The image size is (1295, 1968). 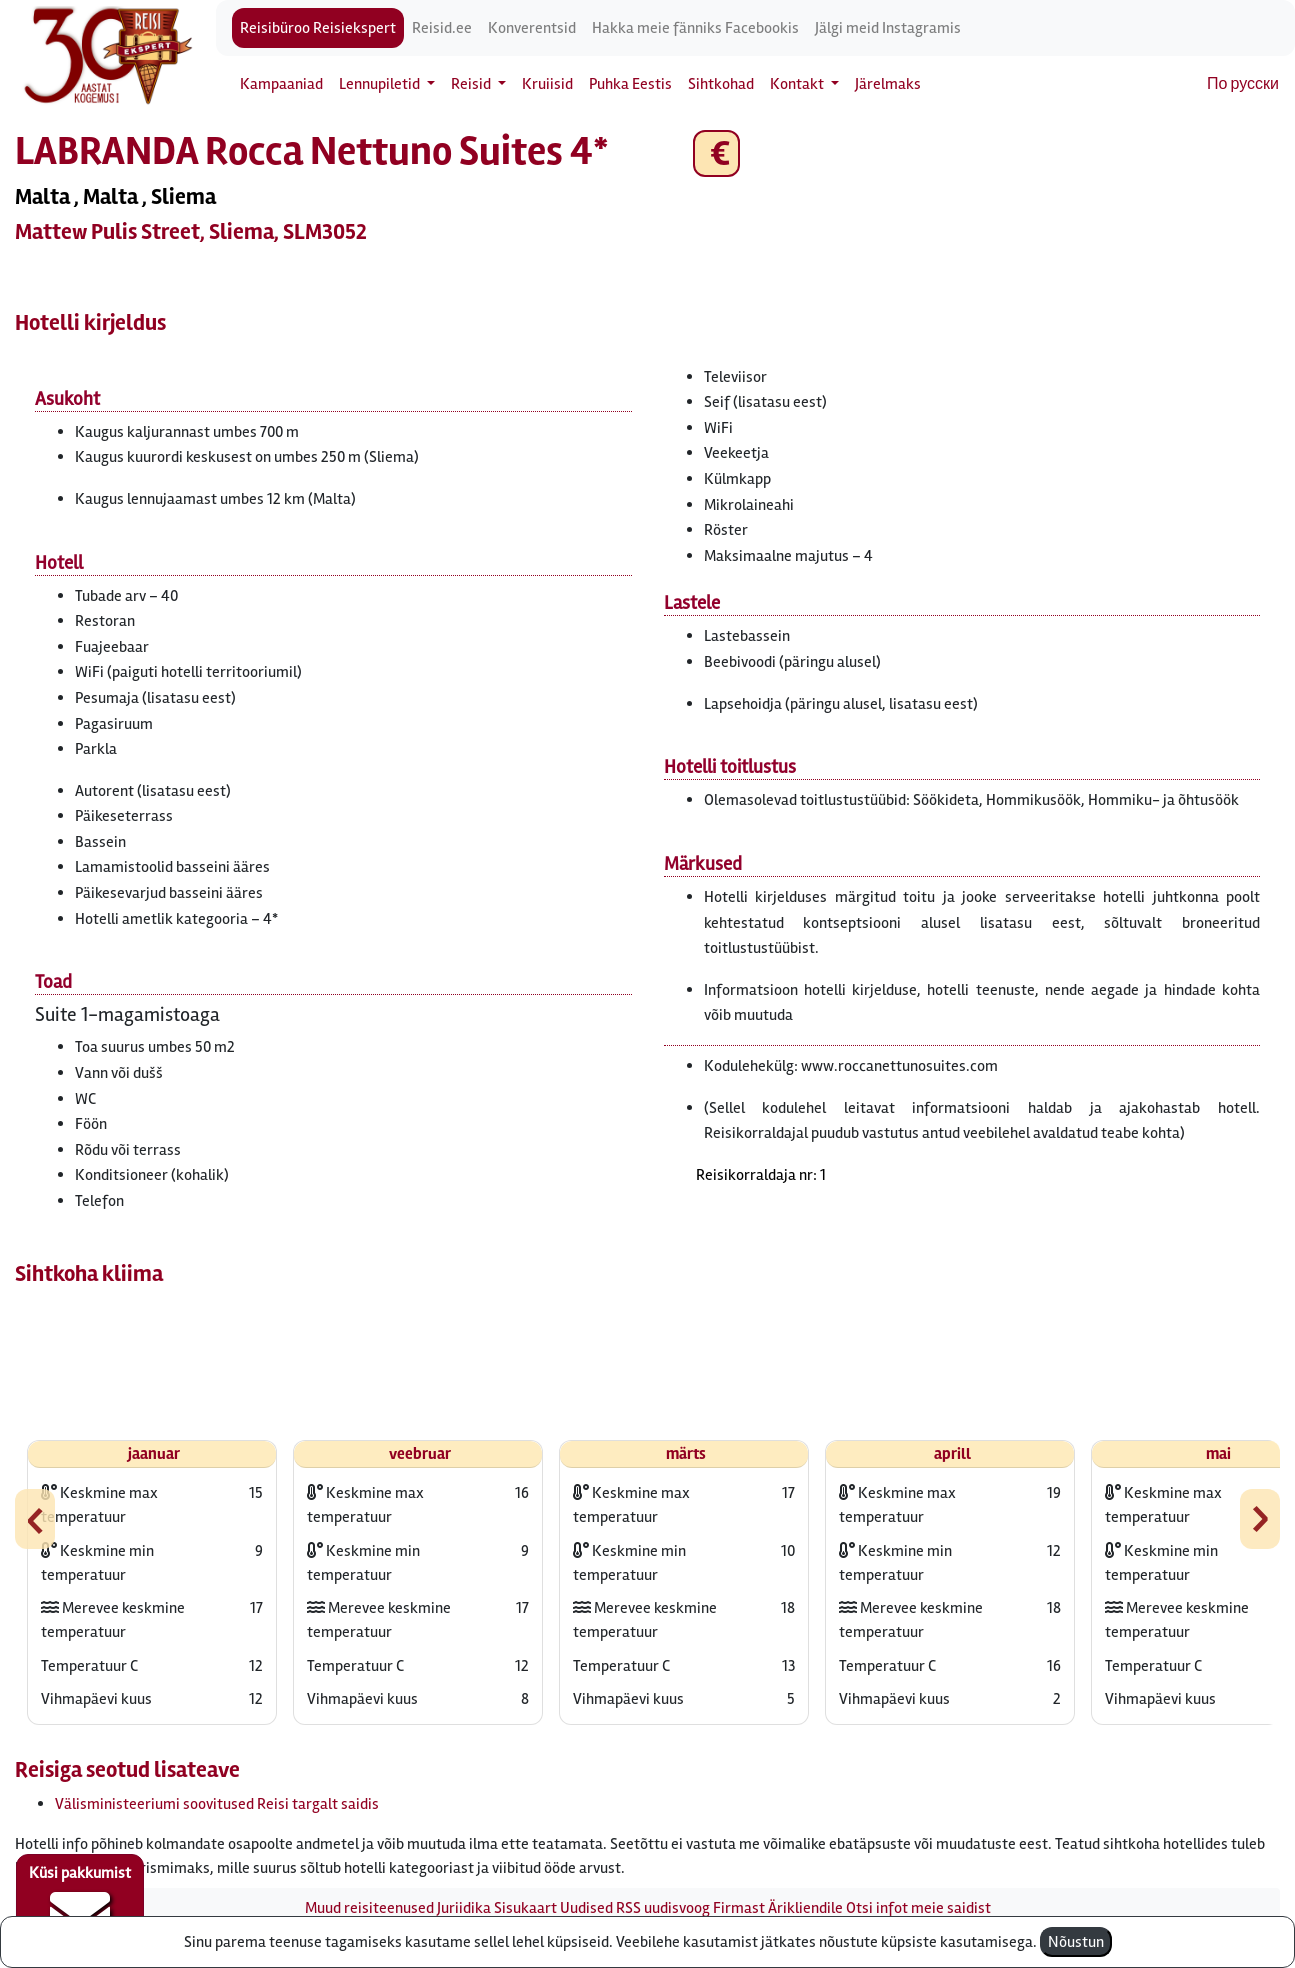 I want to click on Kampaaniad, so click(x=281, y=84).